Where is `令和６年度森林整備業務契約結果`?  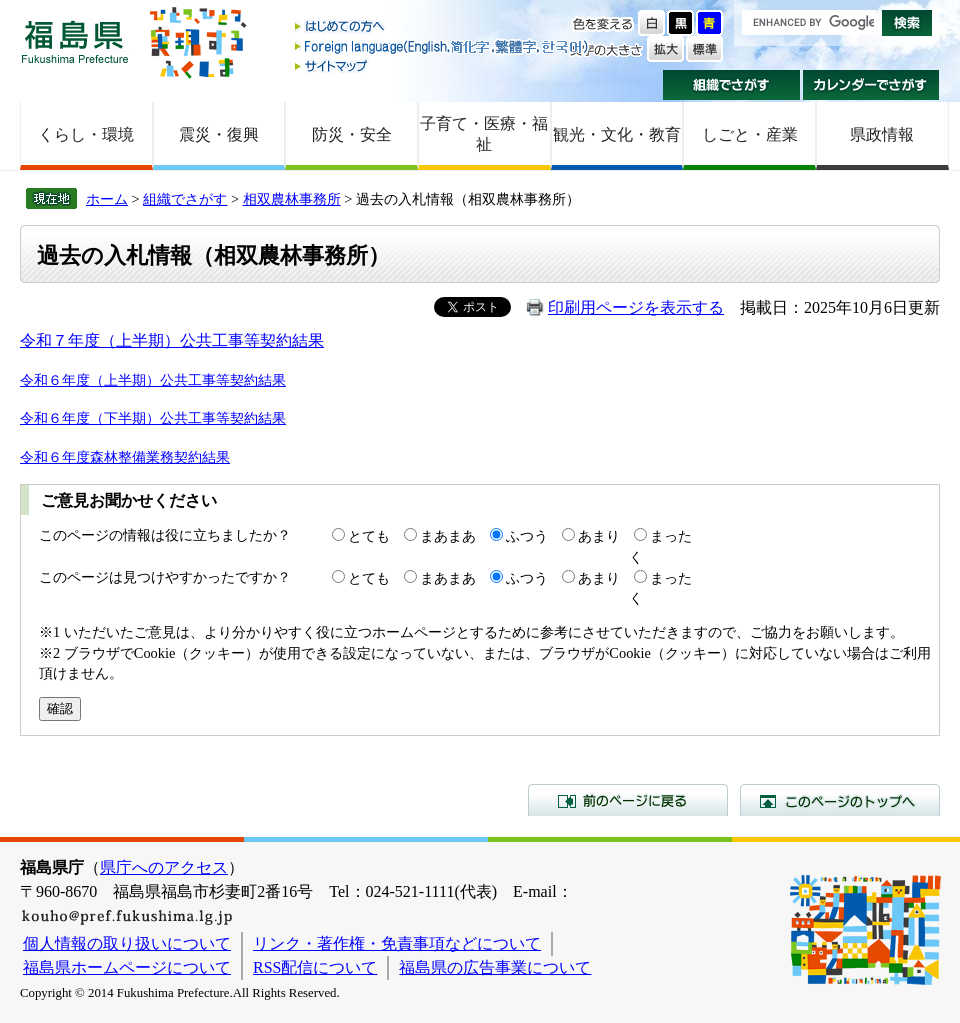
令和６年度森林整備業務契約結果 is located at coordinates (125, 457).